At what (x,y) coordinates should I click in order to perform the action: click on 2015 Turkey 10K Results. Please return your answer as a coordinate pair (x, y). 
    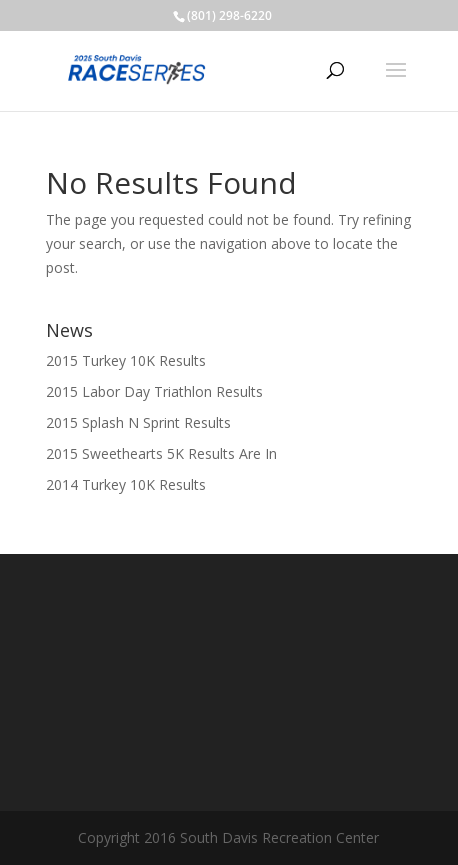
    Looking at the image, I should click on (126, 360).